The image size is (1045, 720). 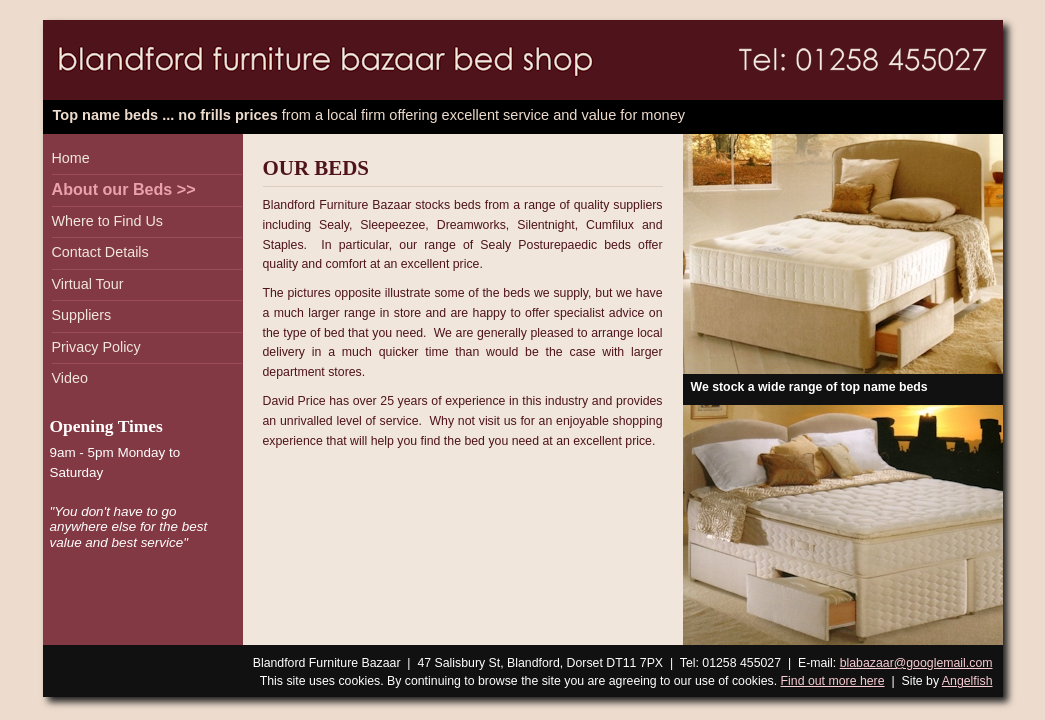 What do you see at coordinates (833, 681) in the screenshot?
I see `Find out more here` at bounding box center [833, 681].